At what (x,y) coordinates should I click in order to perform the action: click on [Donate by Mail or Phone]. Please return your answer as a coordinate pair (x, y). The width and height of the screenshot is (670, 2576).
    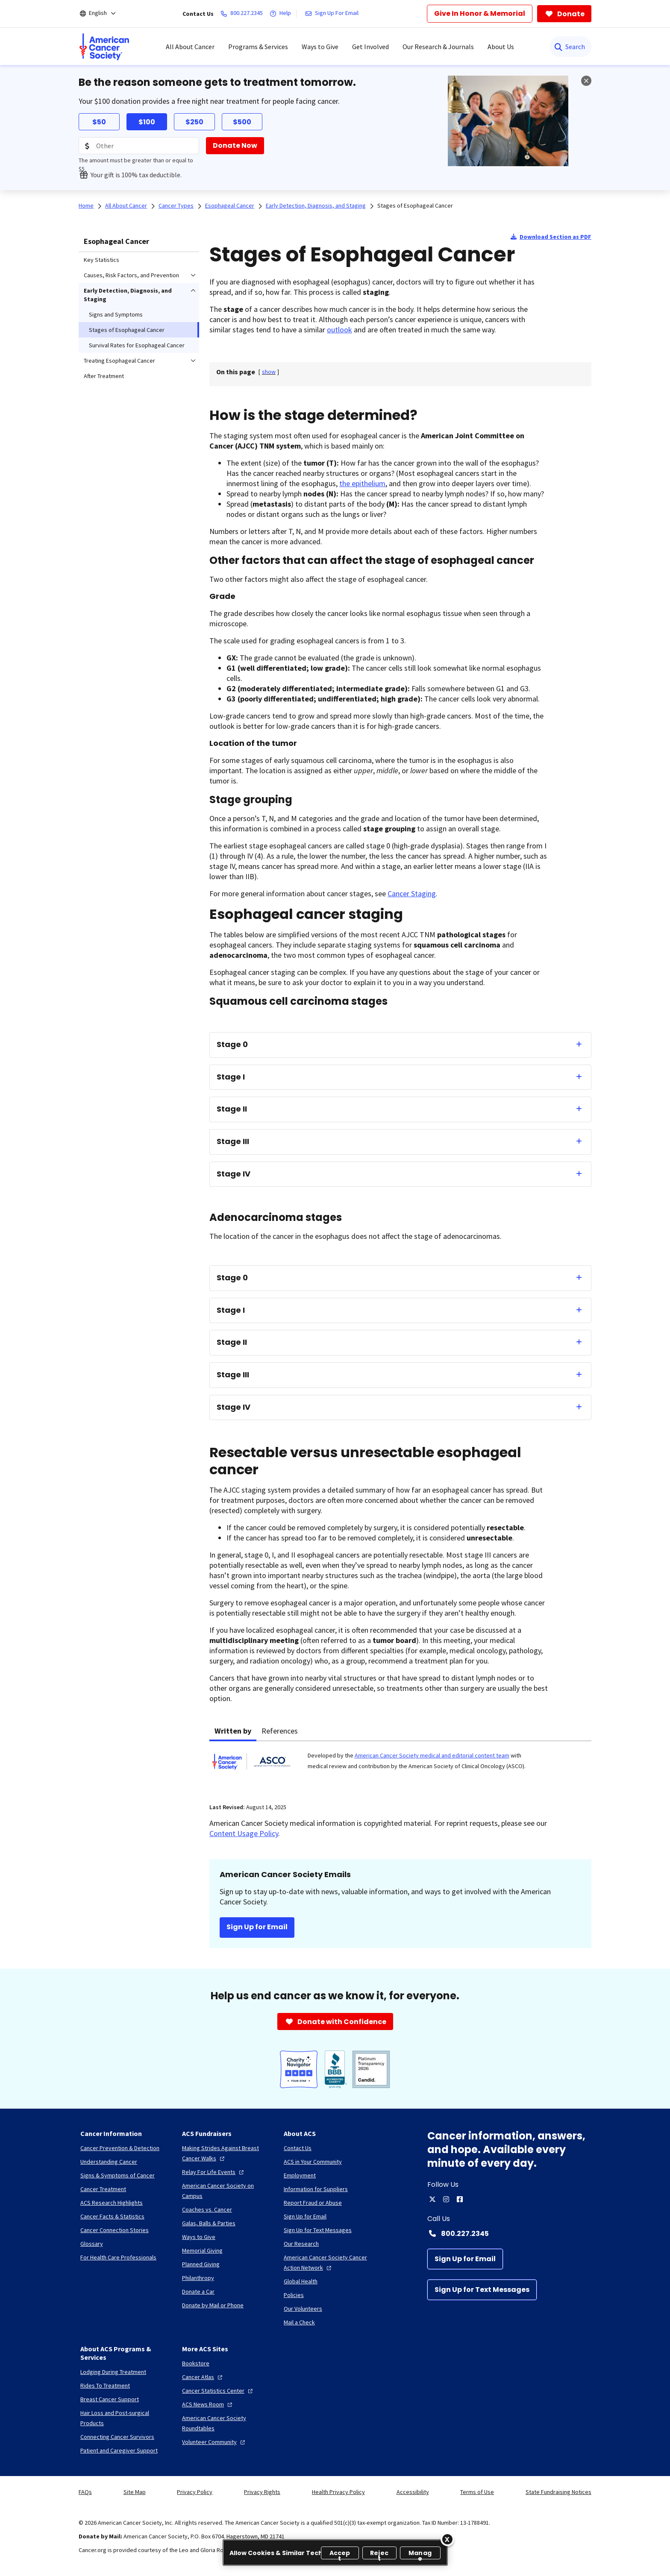
    Looking at the image, I should click on (213, 2305).